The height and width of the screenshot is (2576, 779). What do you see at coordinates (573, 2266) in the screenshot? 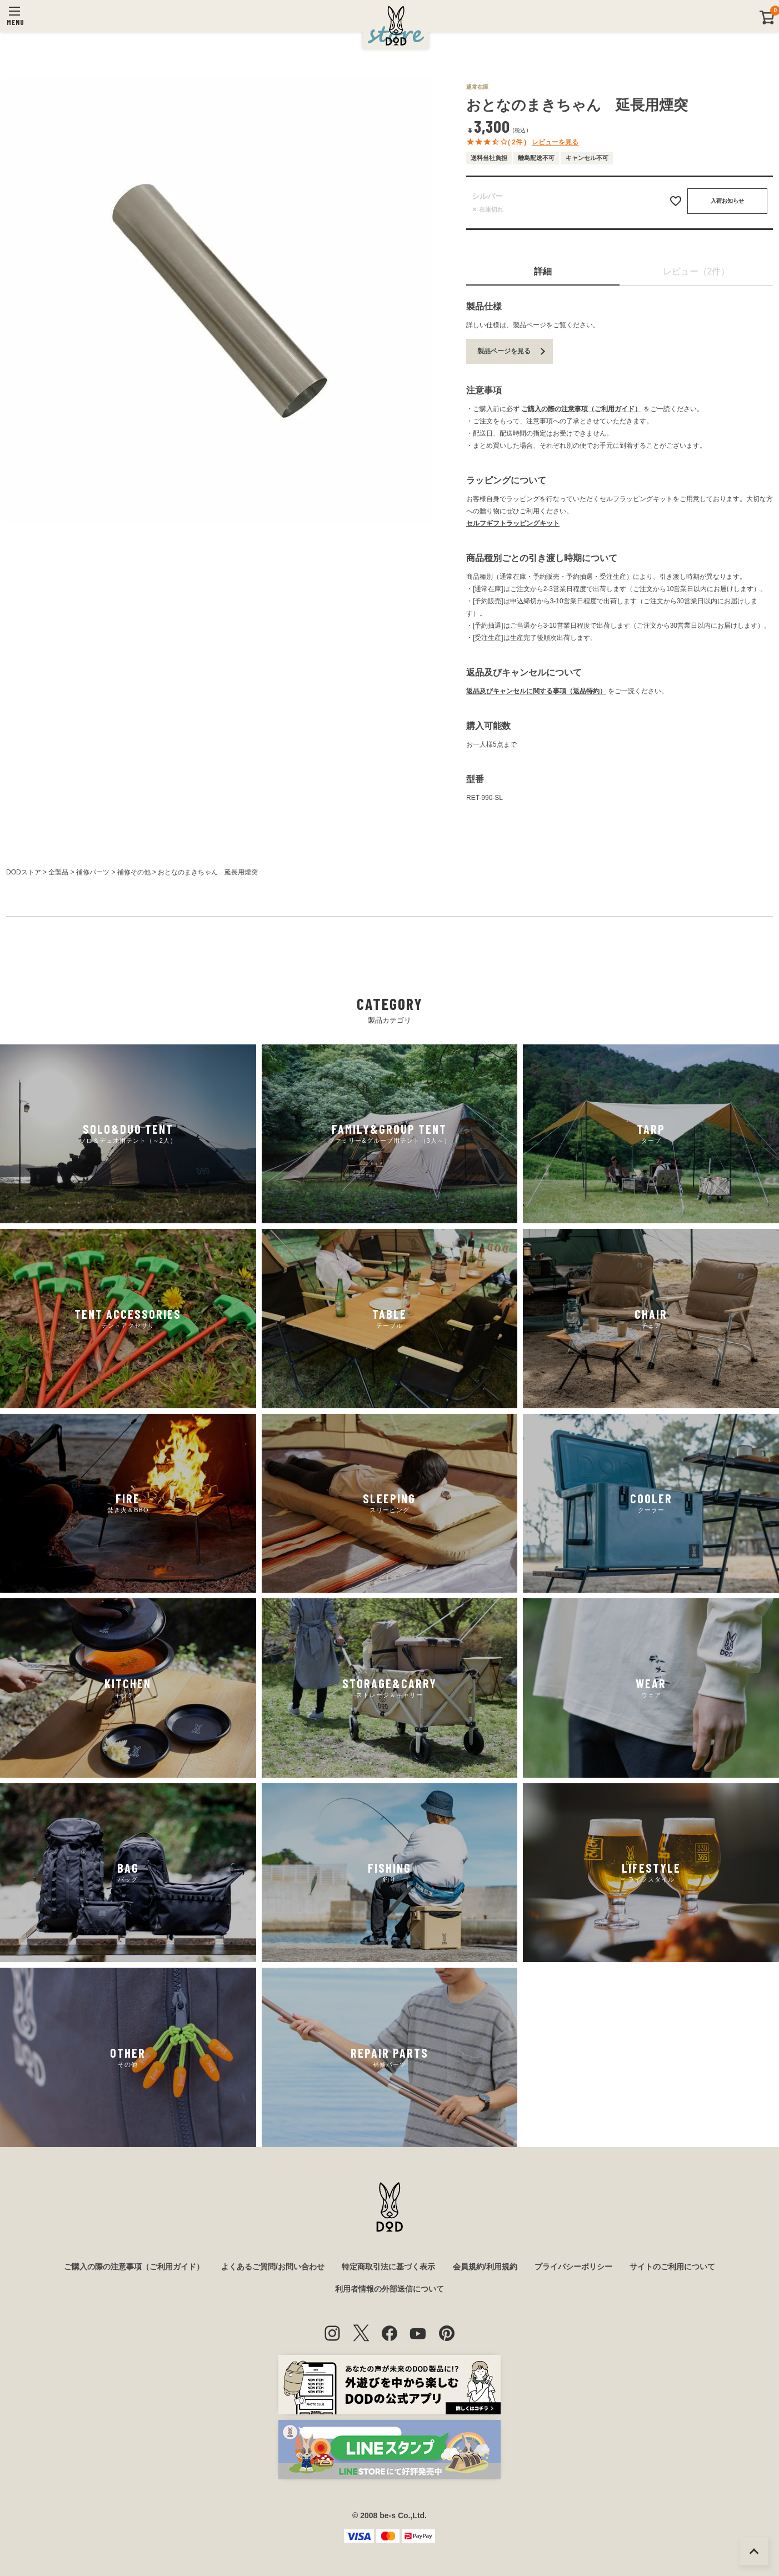
I see `プライバシーポリシー` at bounding box center [573, 2266].